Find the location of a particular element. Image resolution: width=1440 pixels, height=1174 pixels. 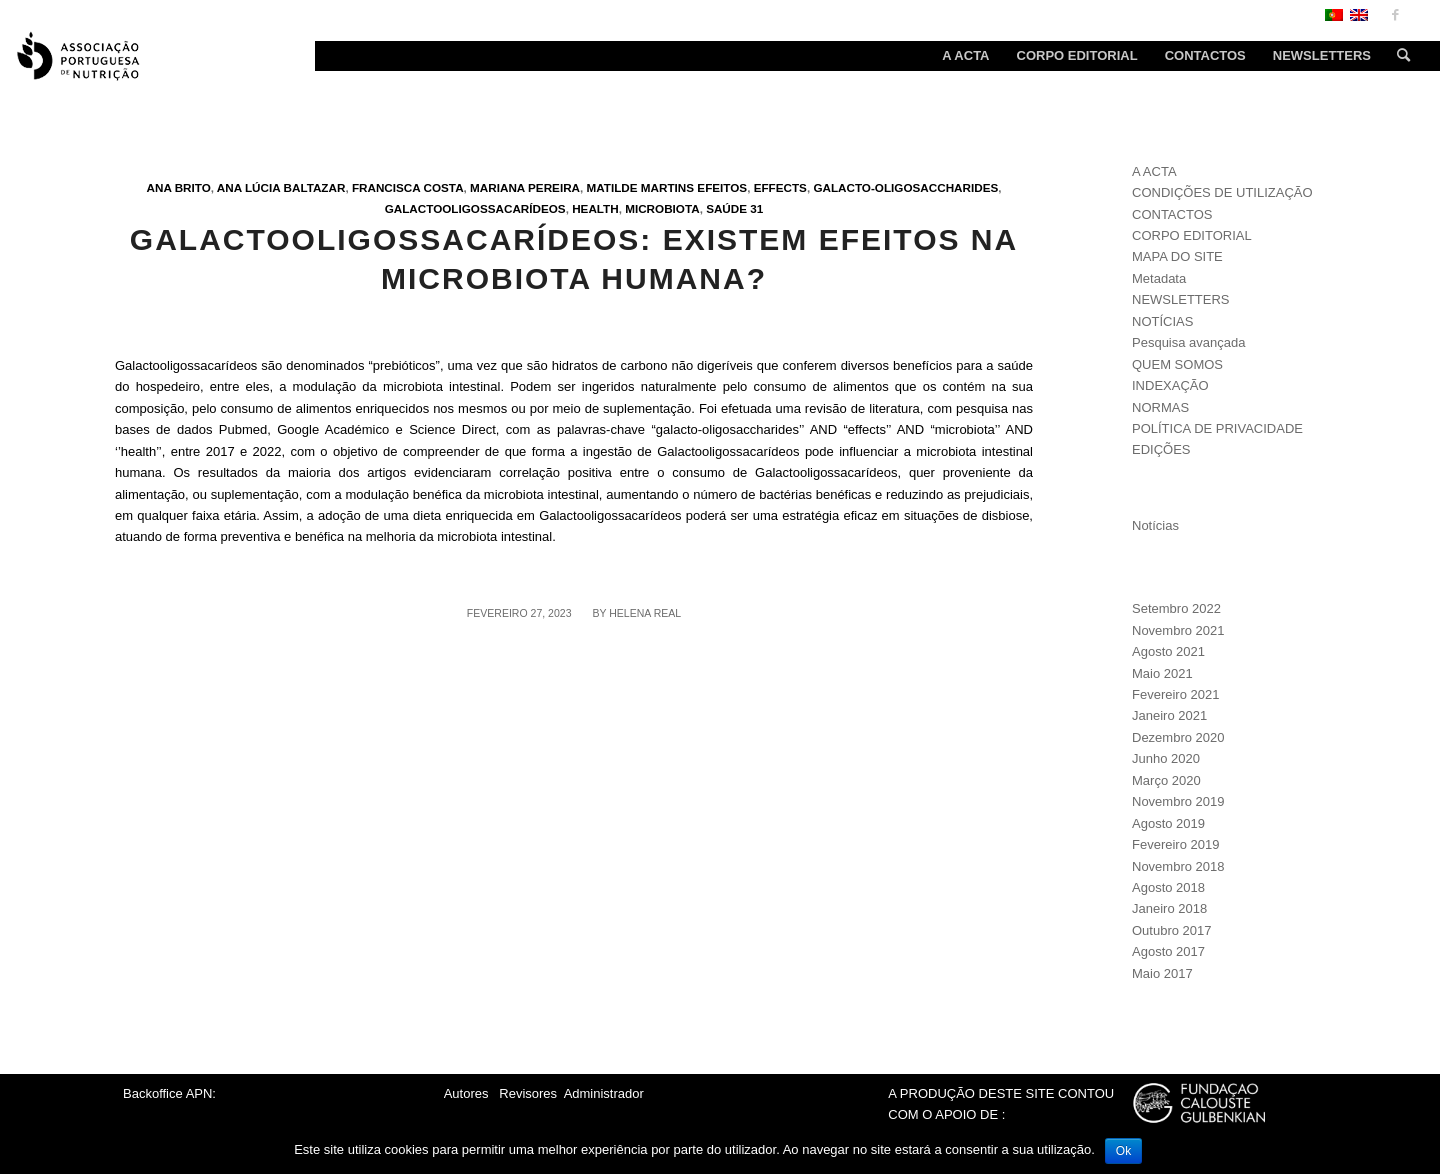

Novembro 2019 is located at coordinates (1178, 801).